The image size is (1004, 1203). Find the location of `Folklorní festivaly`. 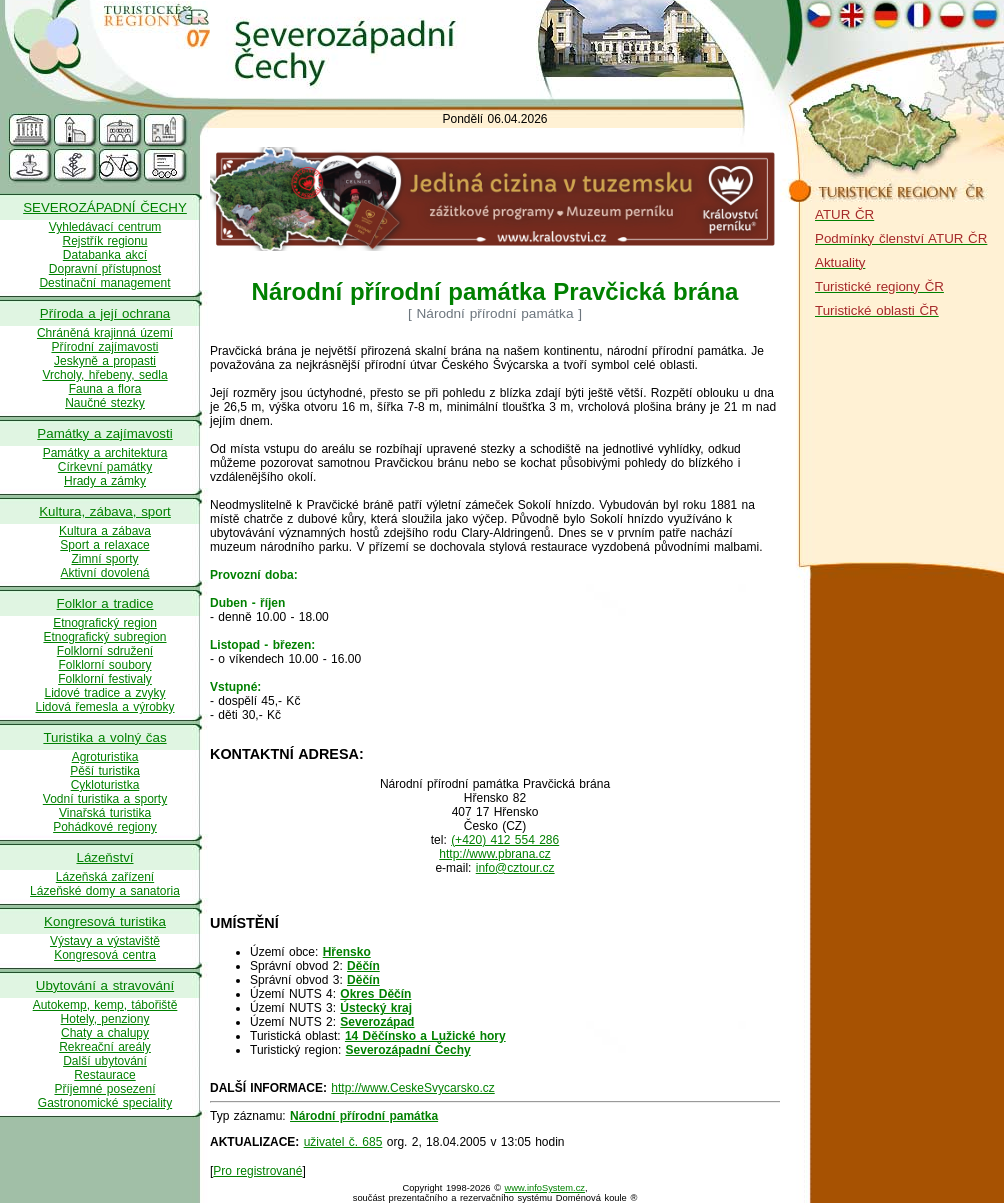

Folklorní festivaly is located at coordinates (105, 679).